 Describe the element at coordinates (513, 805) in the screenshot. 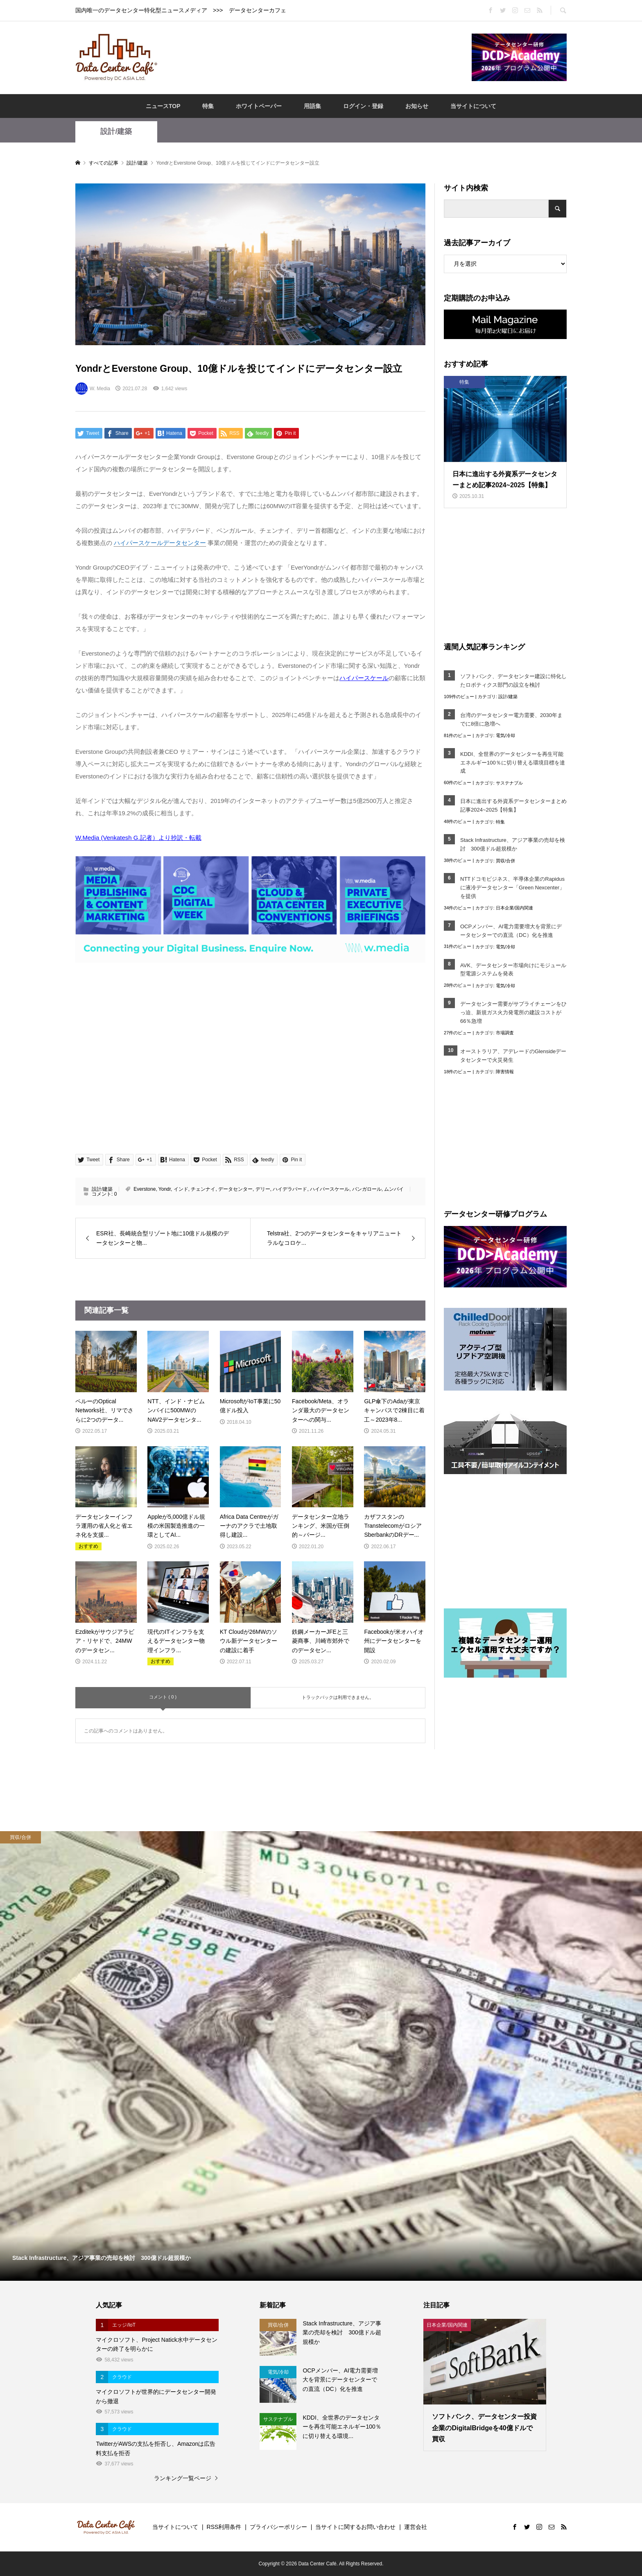

I see `日本に進出する外資系データセンターまとめ記事2024~2025【特集】` at that location.